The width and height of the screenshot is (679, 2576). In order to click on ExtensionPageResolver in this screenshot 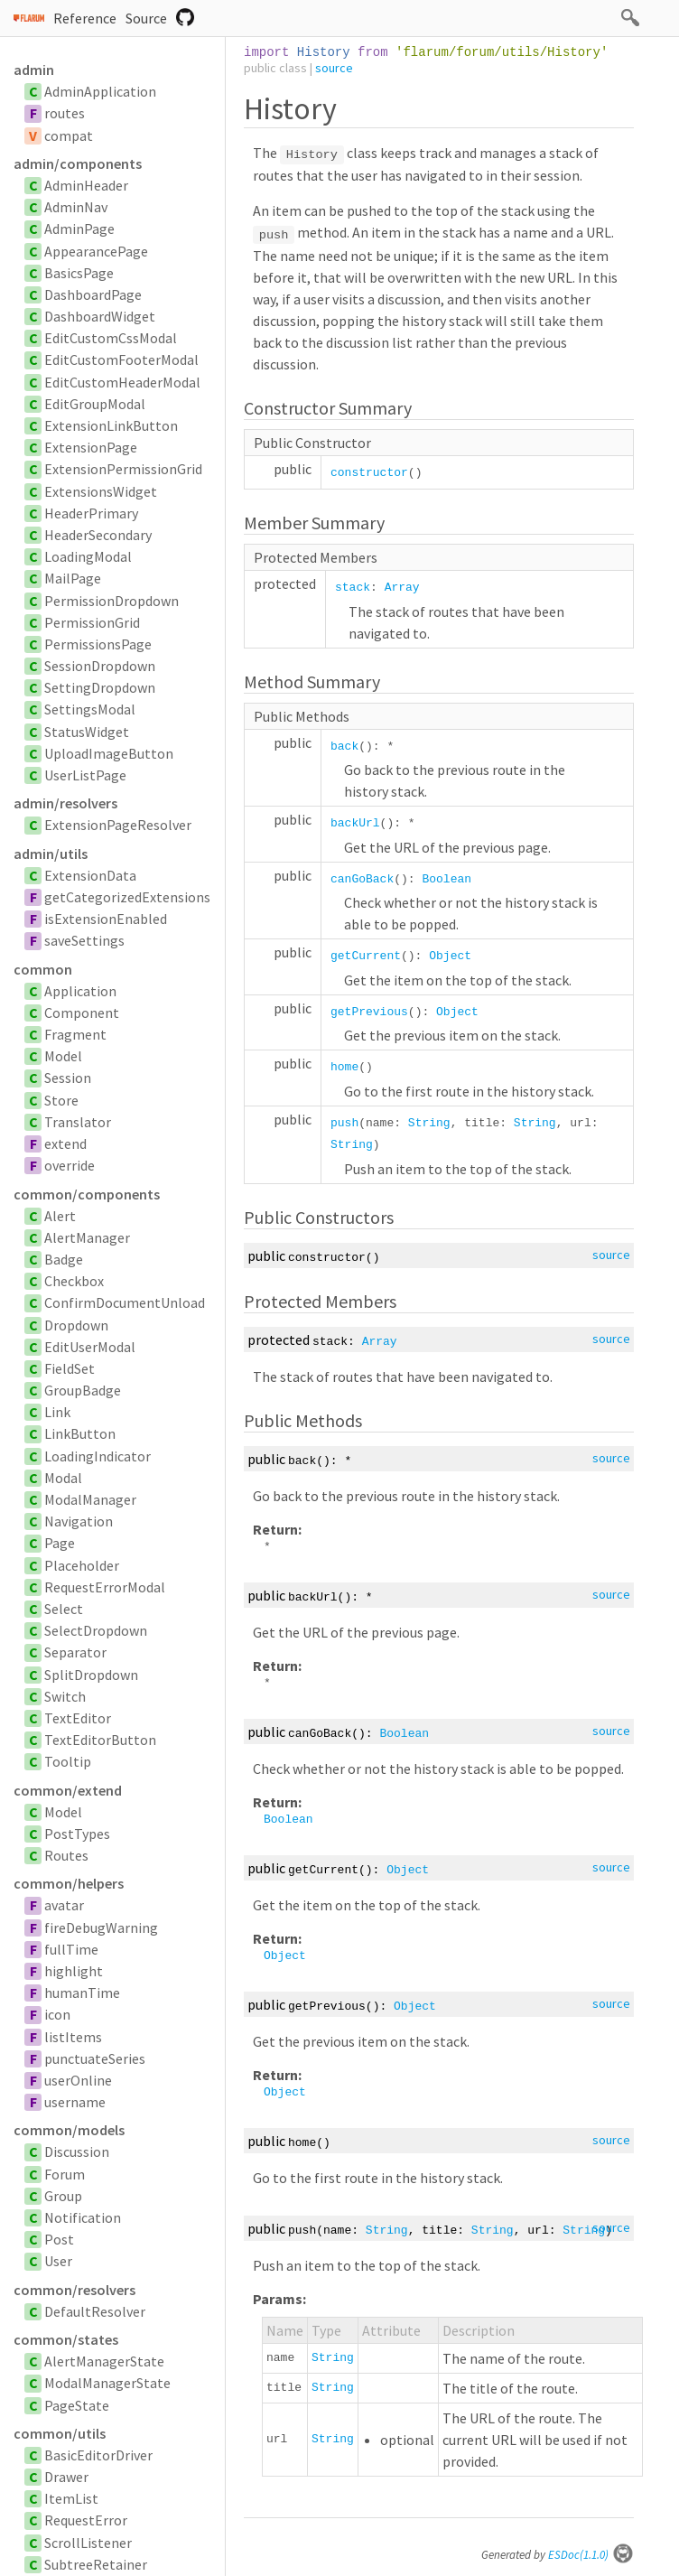, I will do `click(117, 825)`.